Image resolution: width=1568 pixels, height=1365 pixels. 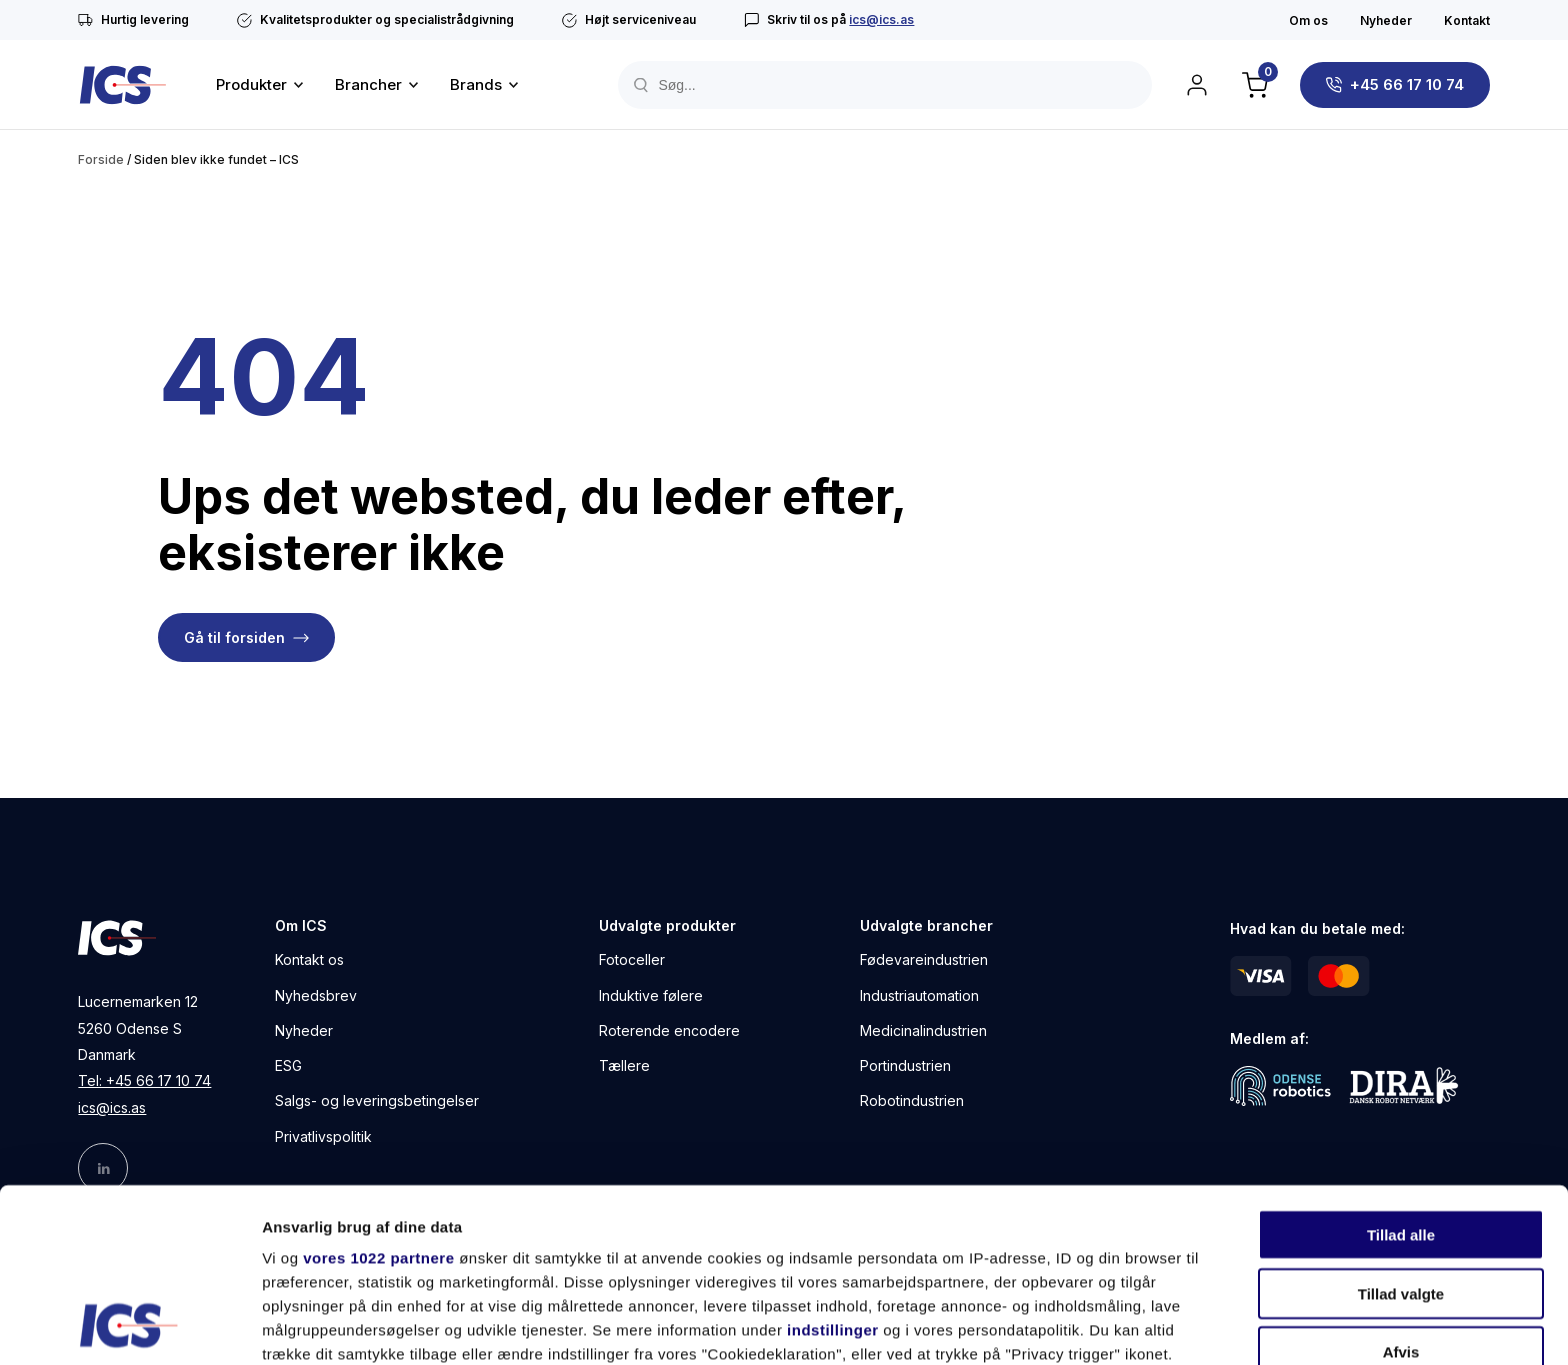 What do you see at coordinates (1401, 1072) in the screenshot?
I see `Tillad alle` at bounding box center [1401, 1072].